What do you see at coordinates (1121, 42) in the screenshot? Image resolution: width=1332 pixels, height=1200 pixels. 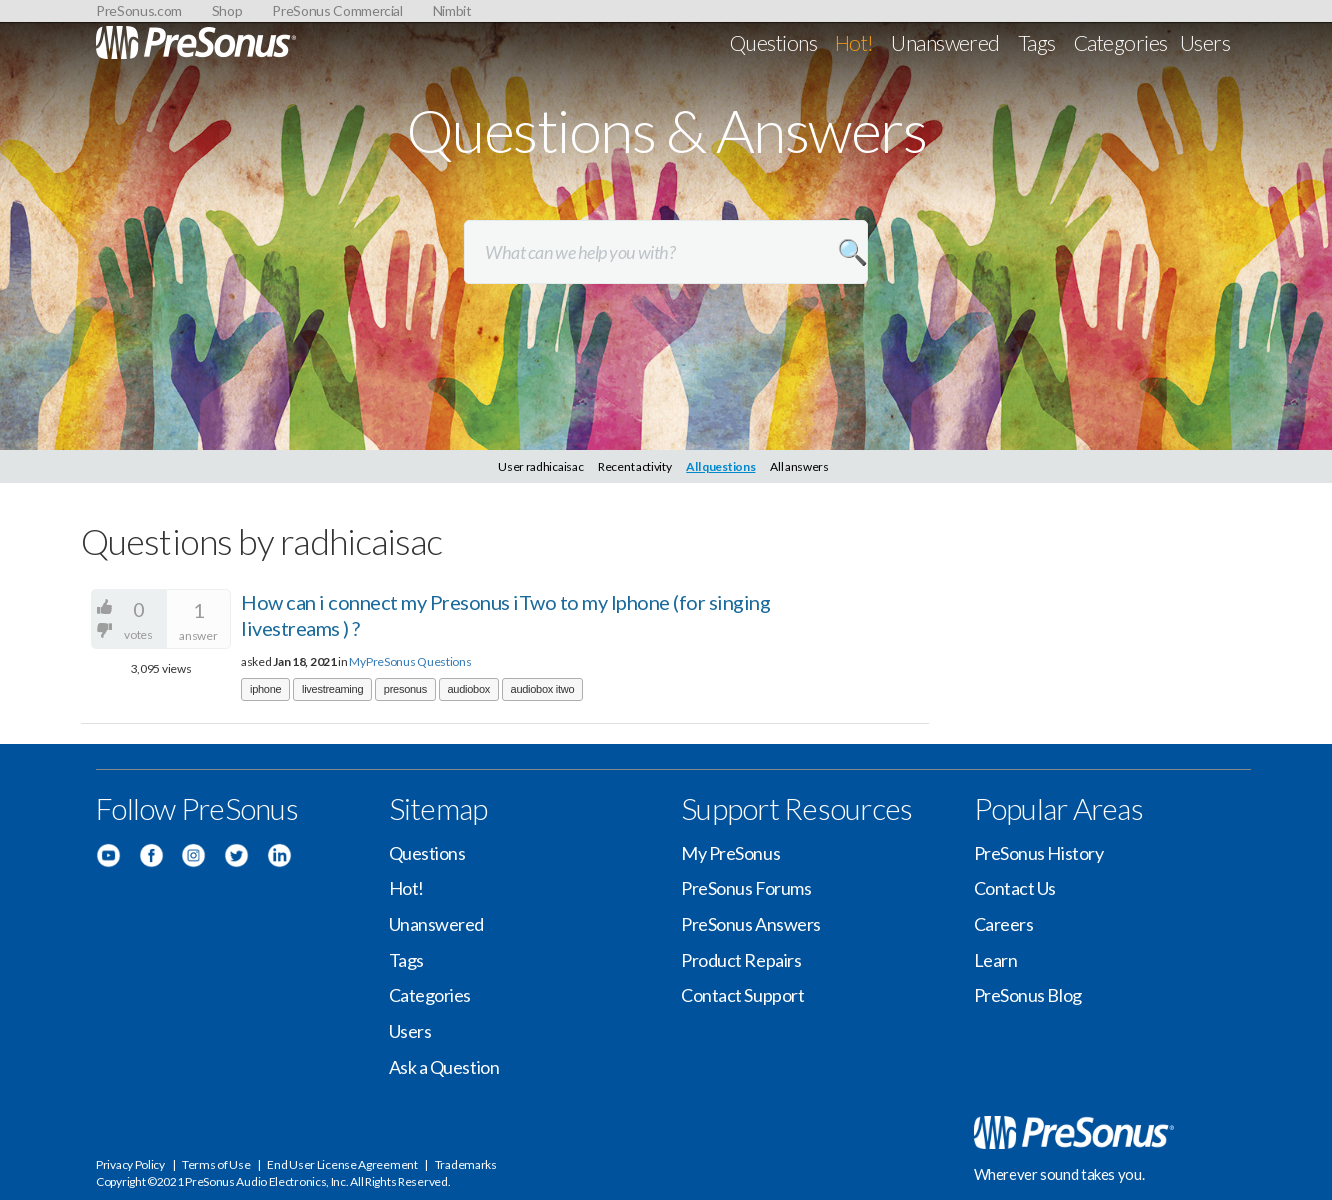 I see `Categories` at bounding box center [1121, 42].